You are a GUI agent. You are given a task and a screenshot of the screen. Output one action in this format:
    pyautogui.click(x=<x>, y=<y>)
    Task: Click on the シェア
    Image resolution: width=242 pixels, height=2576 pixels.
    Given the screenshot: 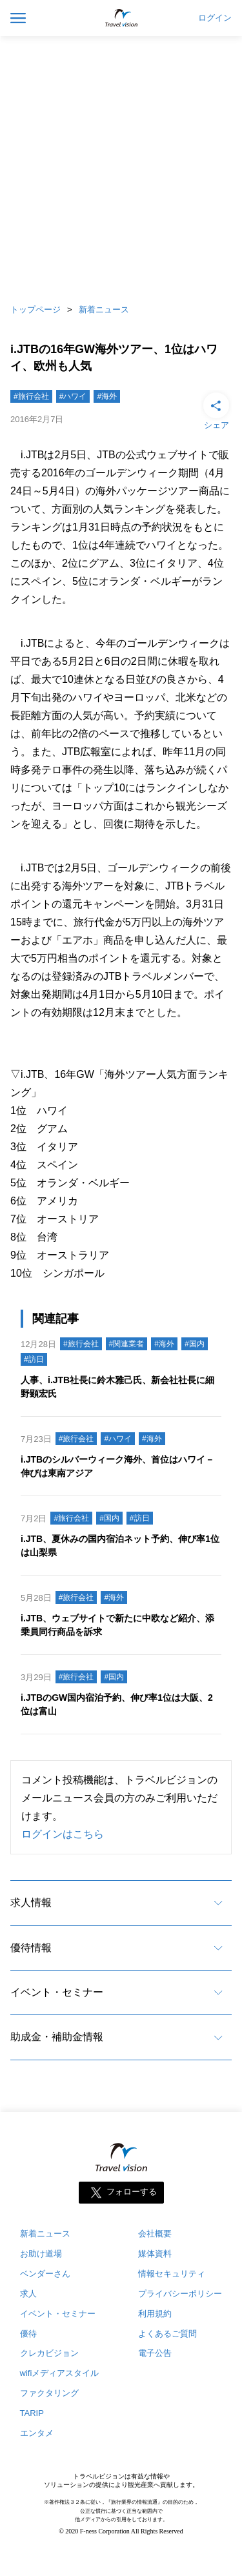 What is the action you would take?
    pyautogui.click(x=216, y=410)
    